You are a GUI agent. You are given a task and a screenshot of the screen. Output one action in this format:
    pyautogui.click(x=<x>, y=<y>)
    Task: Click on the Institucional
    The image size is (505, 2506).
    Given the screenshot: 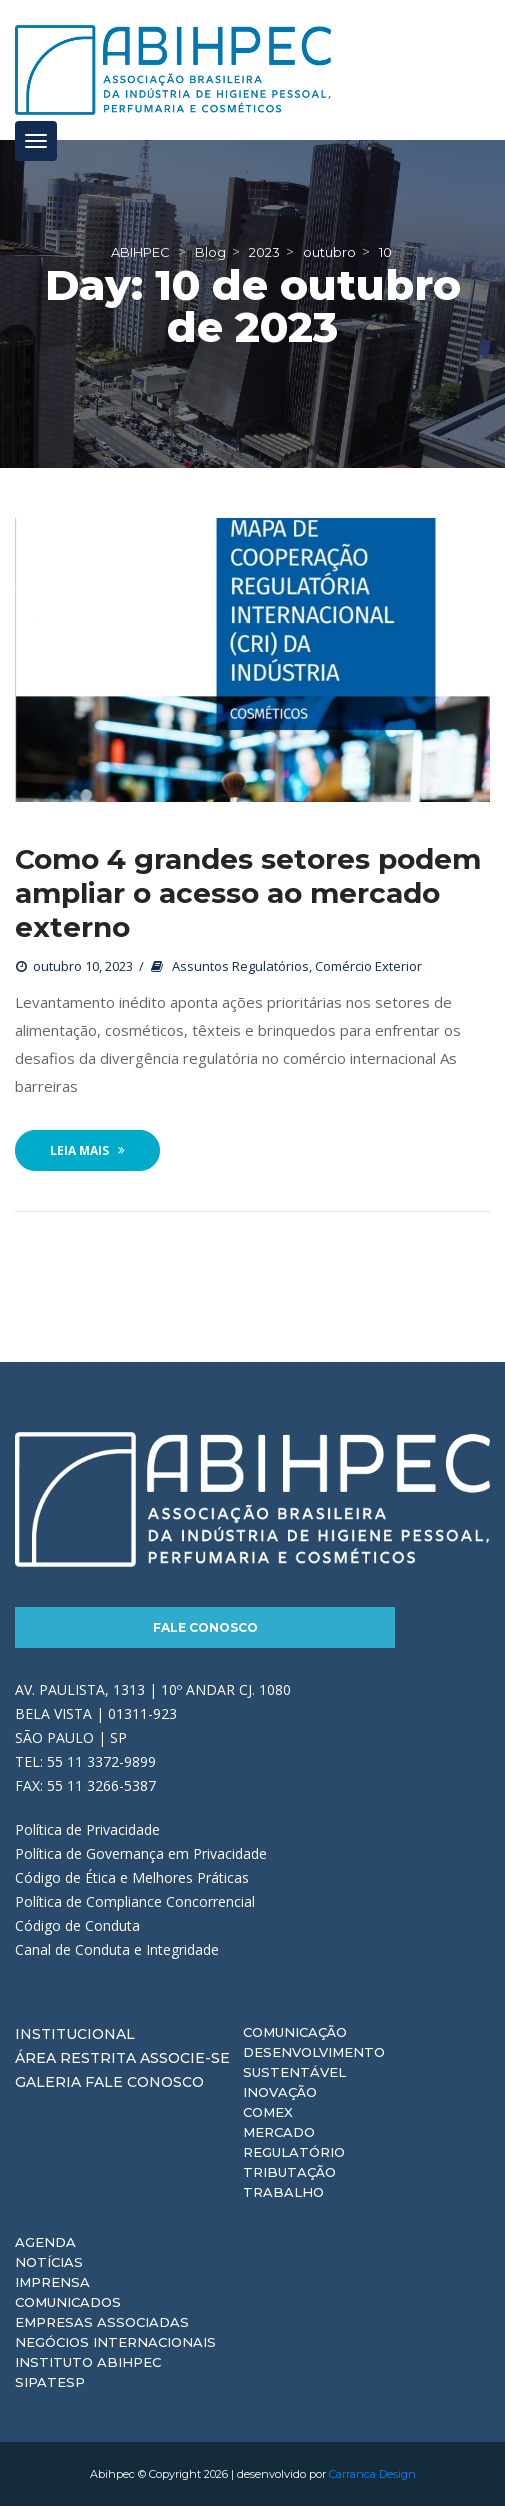 What is the action you would take?
    pyautogui.click(x=75, y=2034)
    